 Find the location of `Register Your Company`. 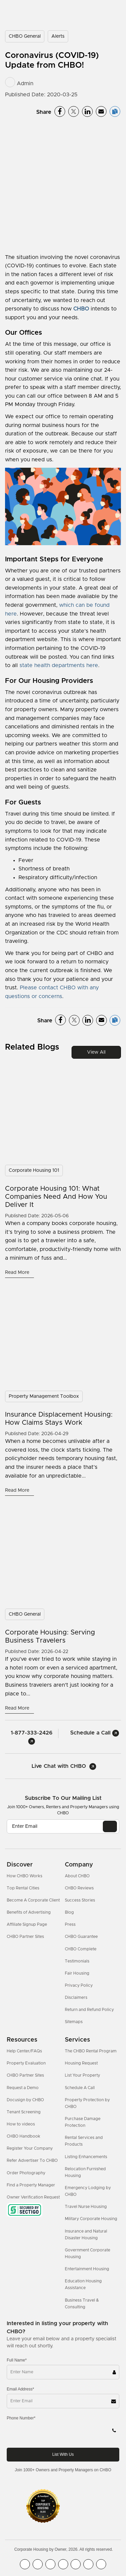

Register Your Company is located at coordinates (30, 2148).